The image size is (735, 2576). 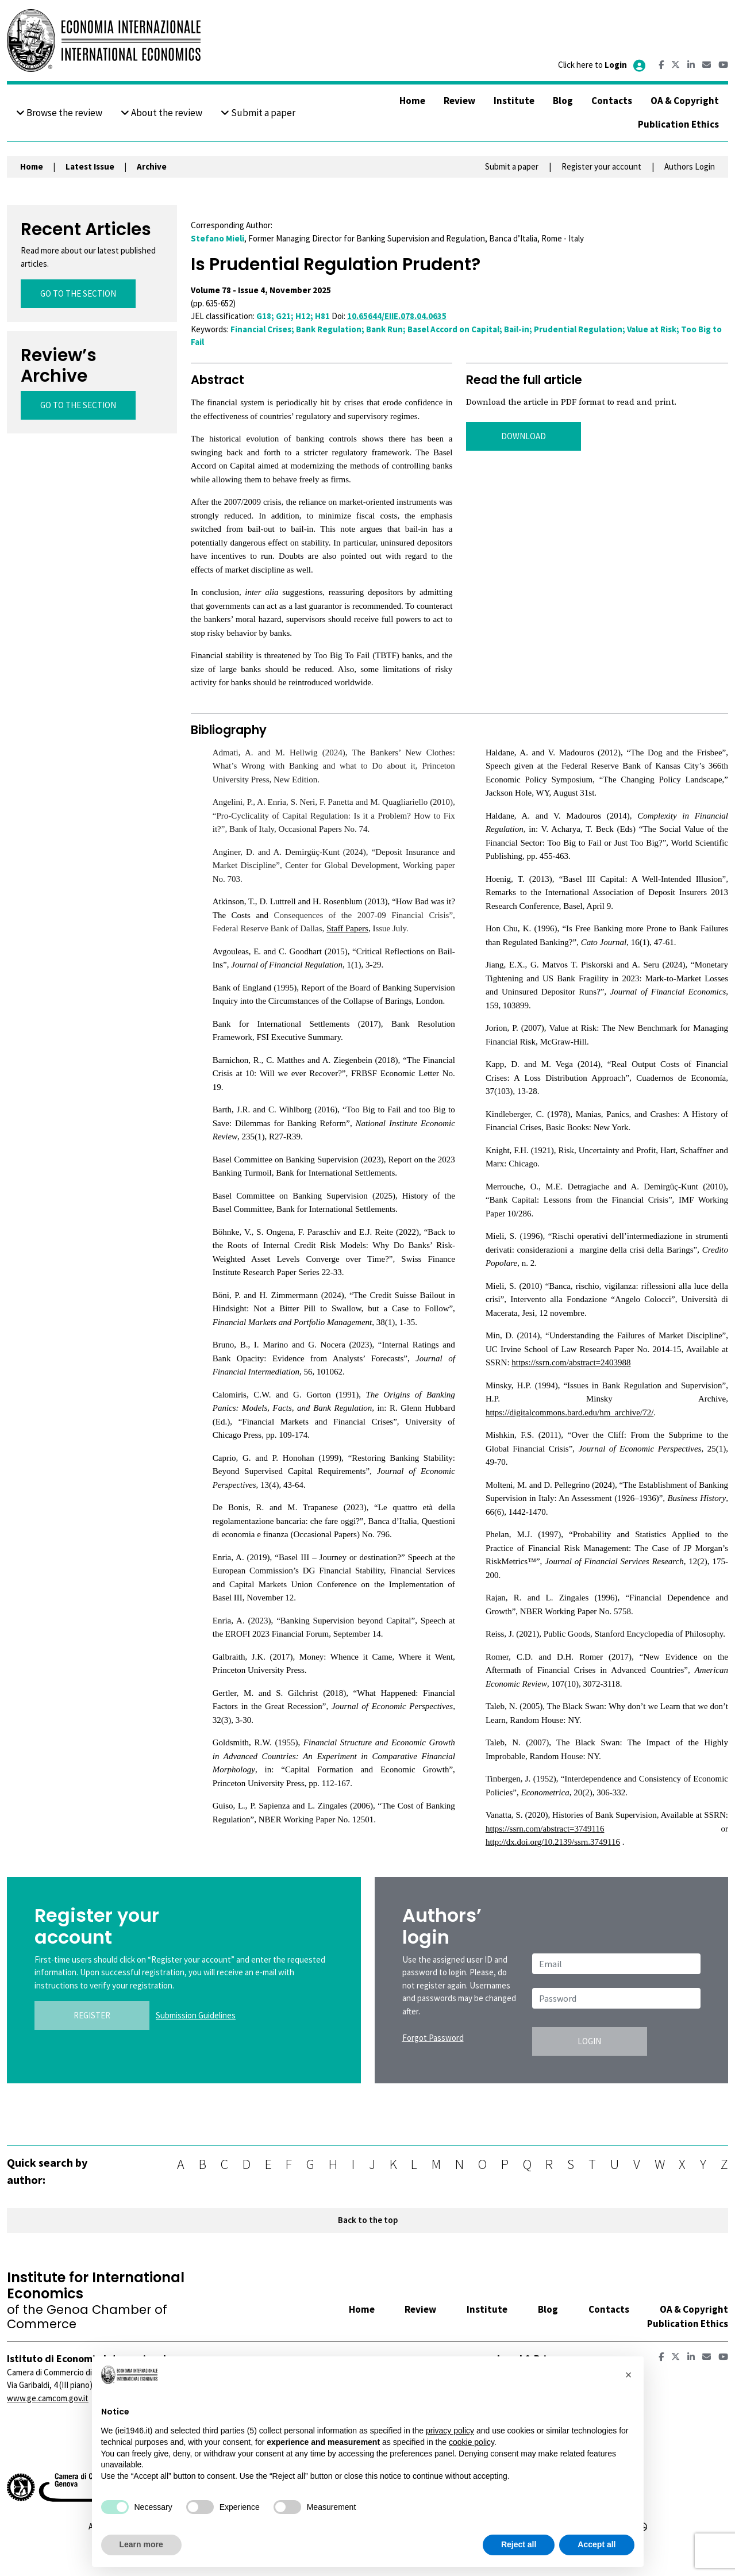 I want to click on [button], so click(x=628, y=2375).